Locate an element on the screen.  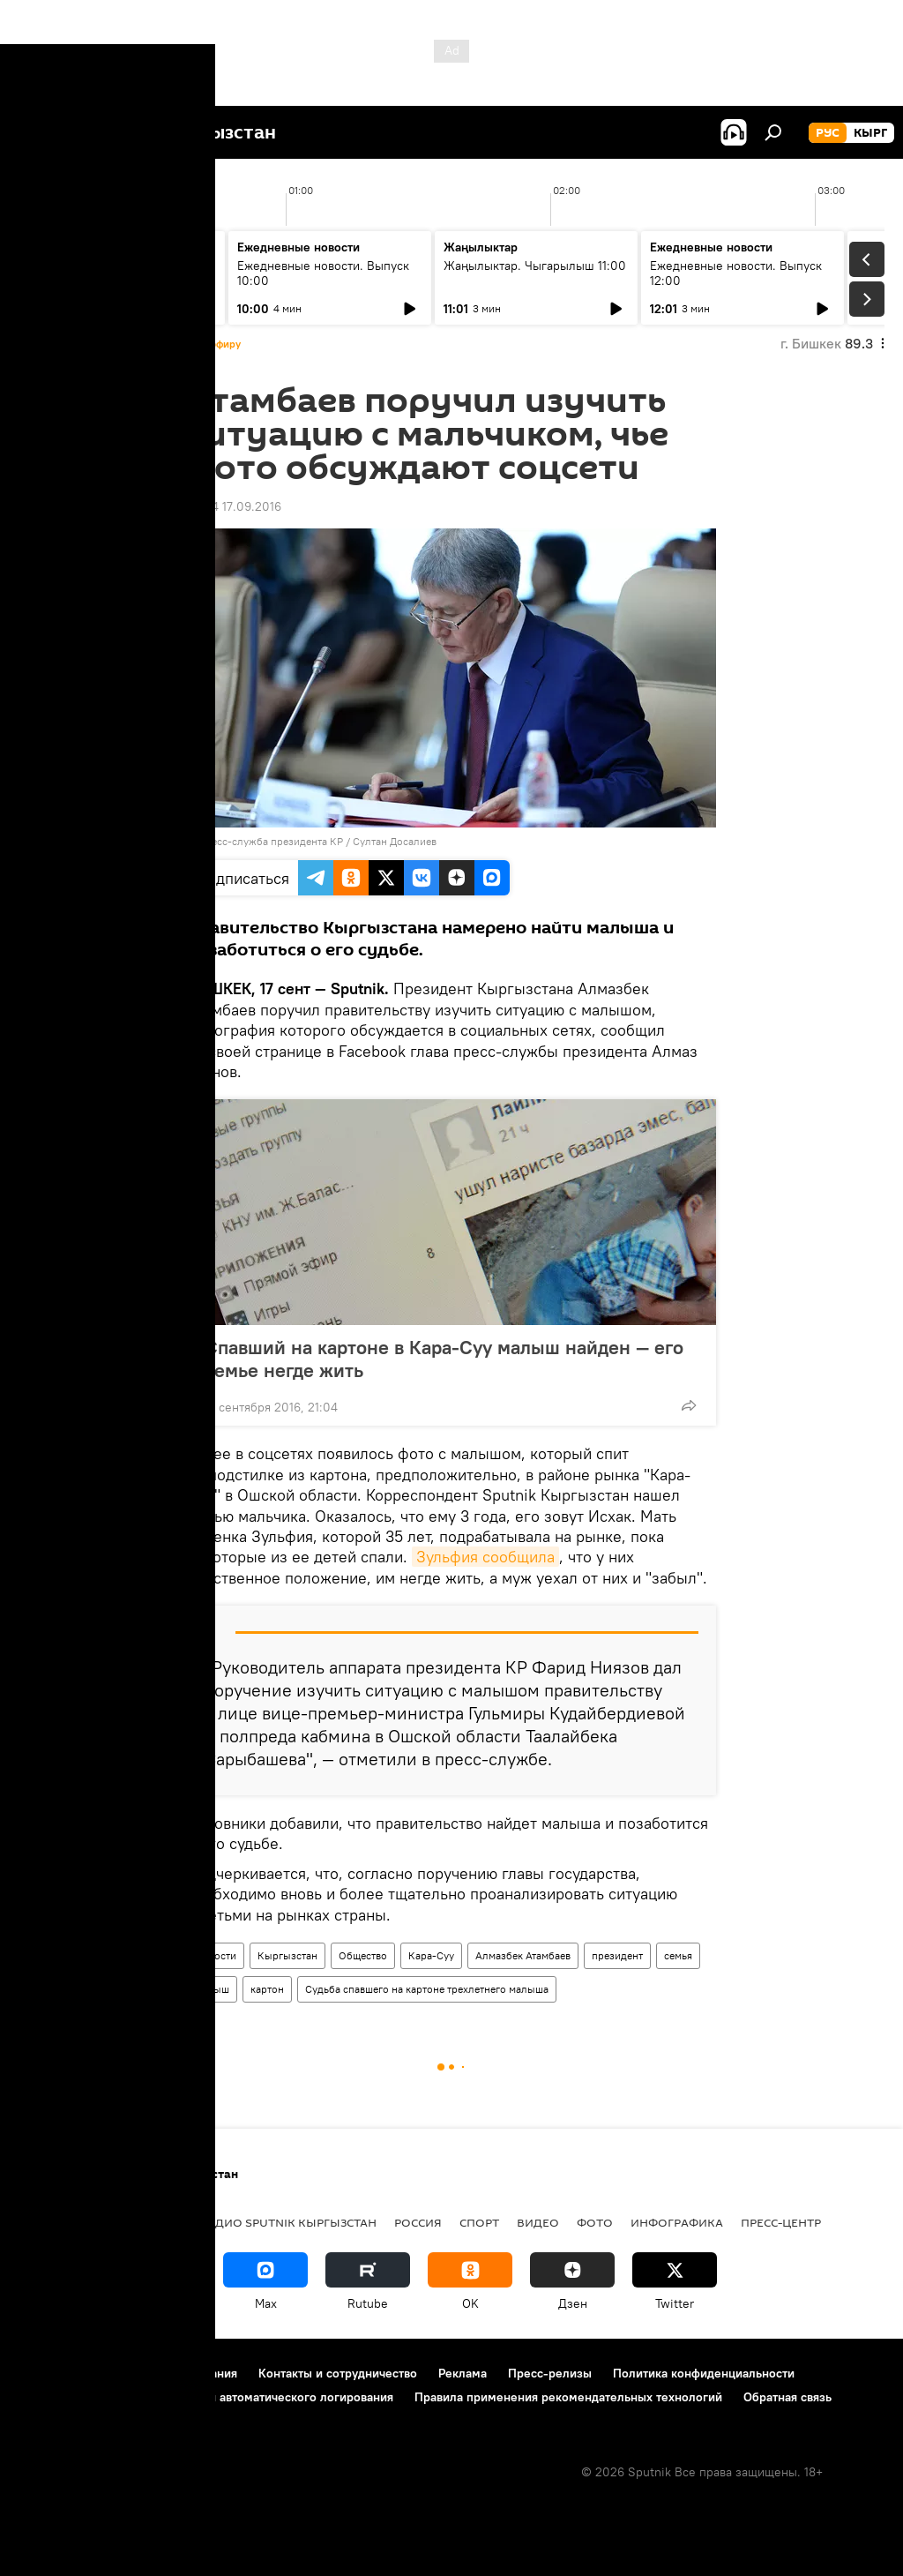
семья is located at coordinates (678, 1955).